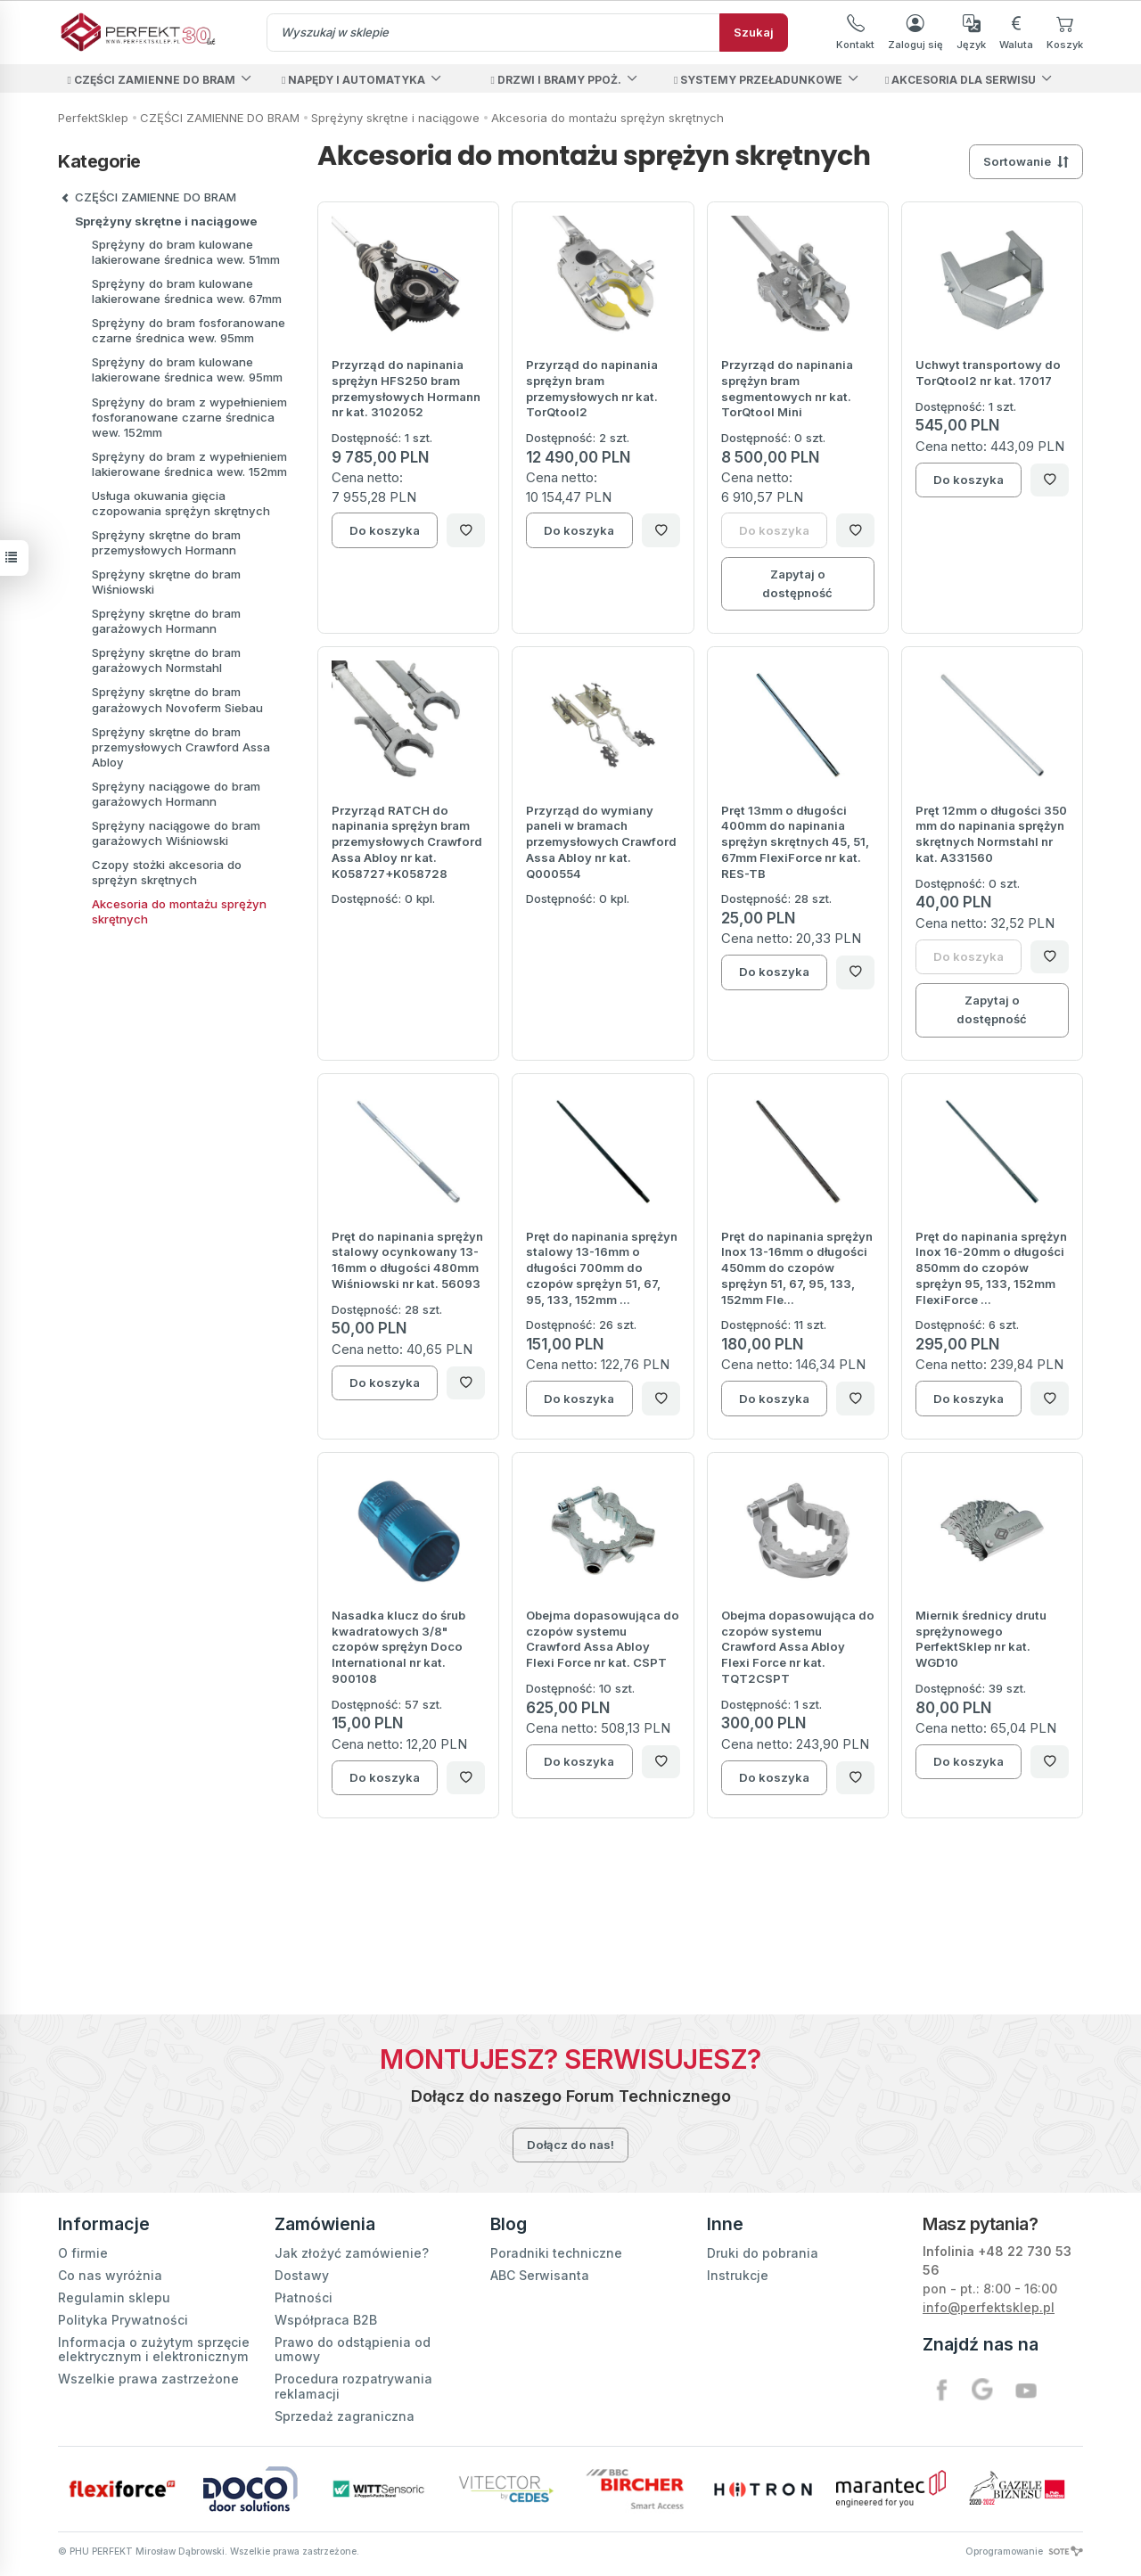  I want to click on Obejma dopasowująca do czopów systemu Crawford Assa Abloy Flexi Force nr kat. TQT2CSPT, so click(797, 1647).